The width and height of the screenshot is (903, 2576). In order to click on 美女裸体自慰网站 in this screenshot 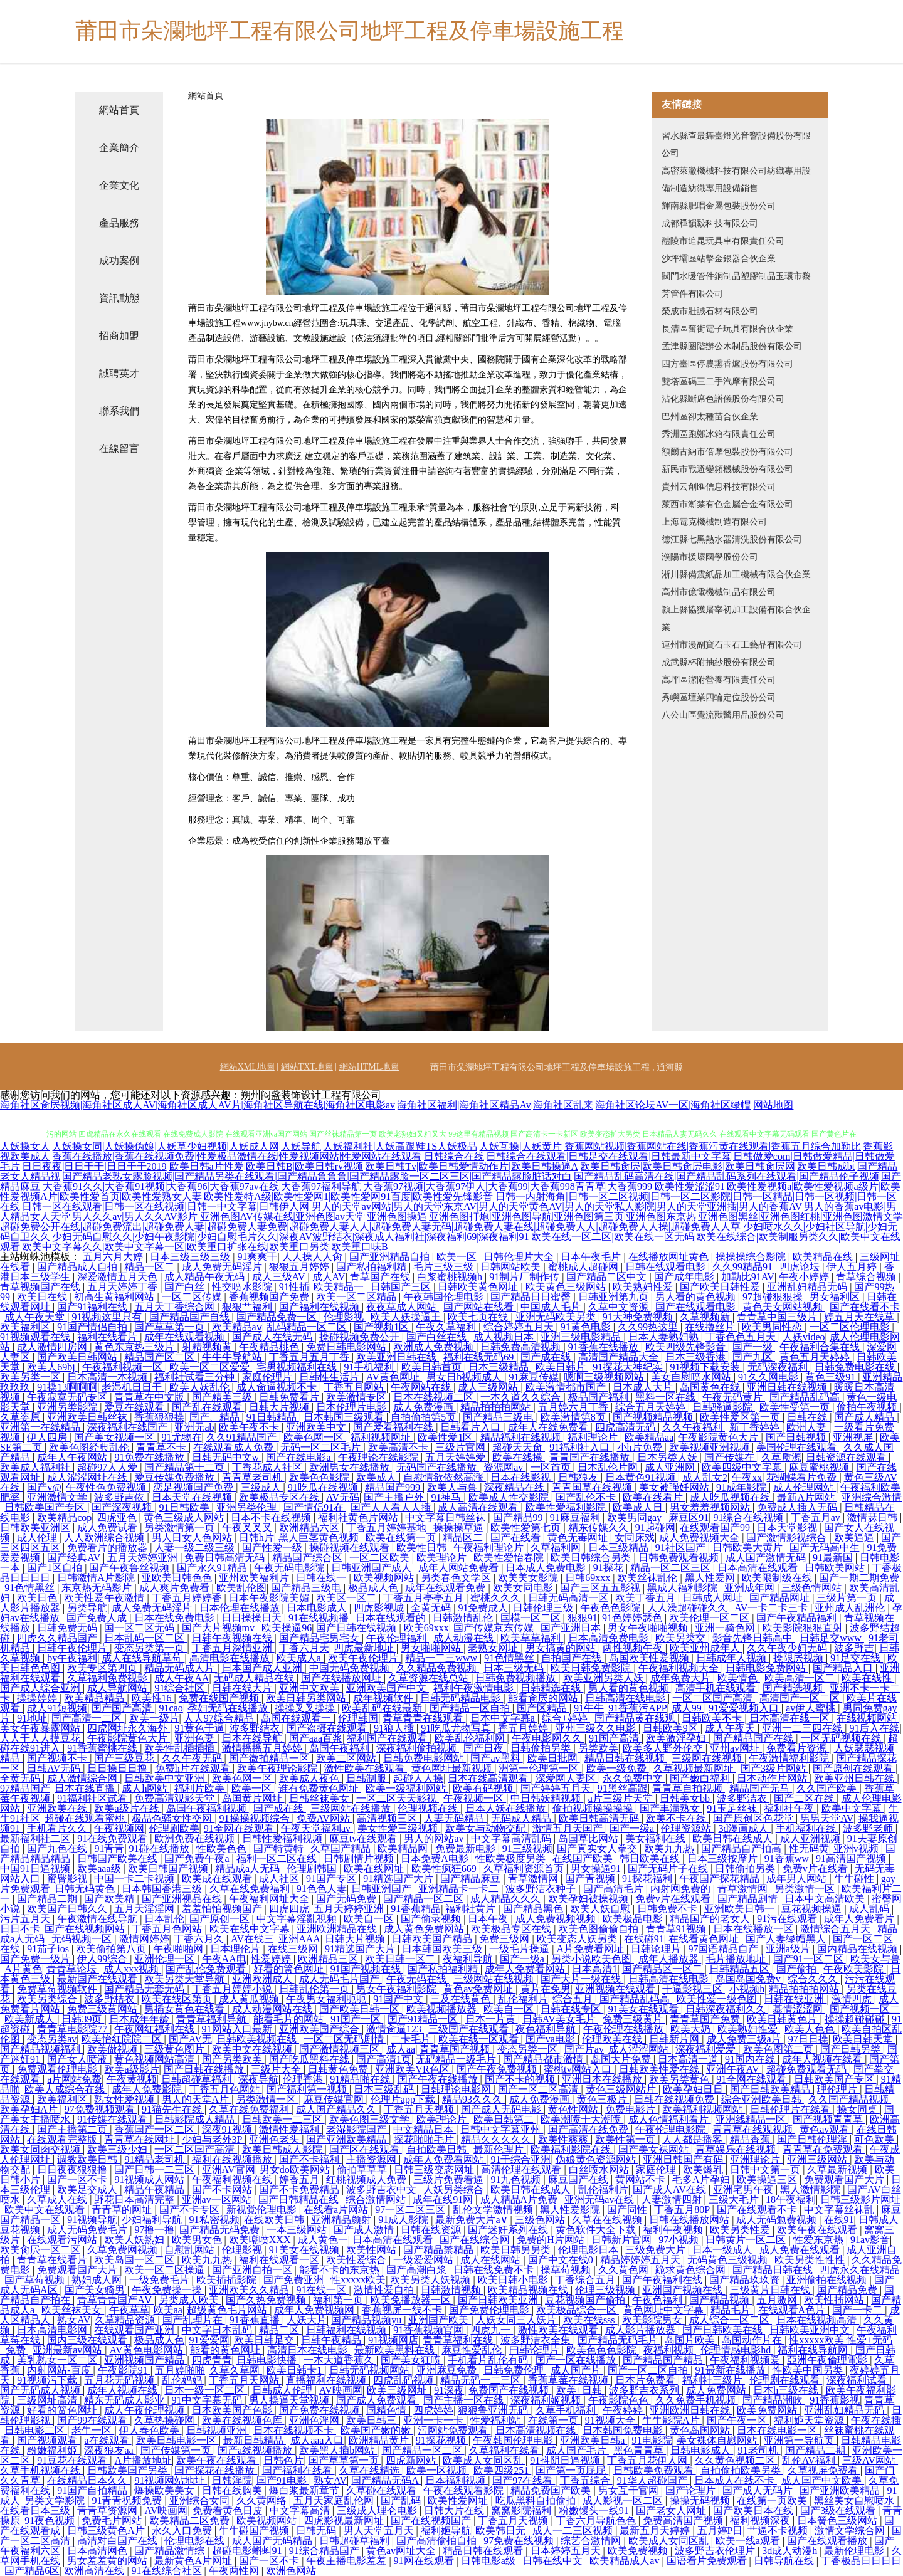, I will do `click(718, 2440)`.